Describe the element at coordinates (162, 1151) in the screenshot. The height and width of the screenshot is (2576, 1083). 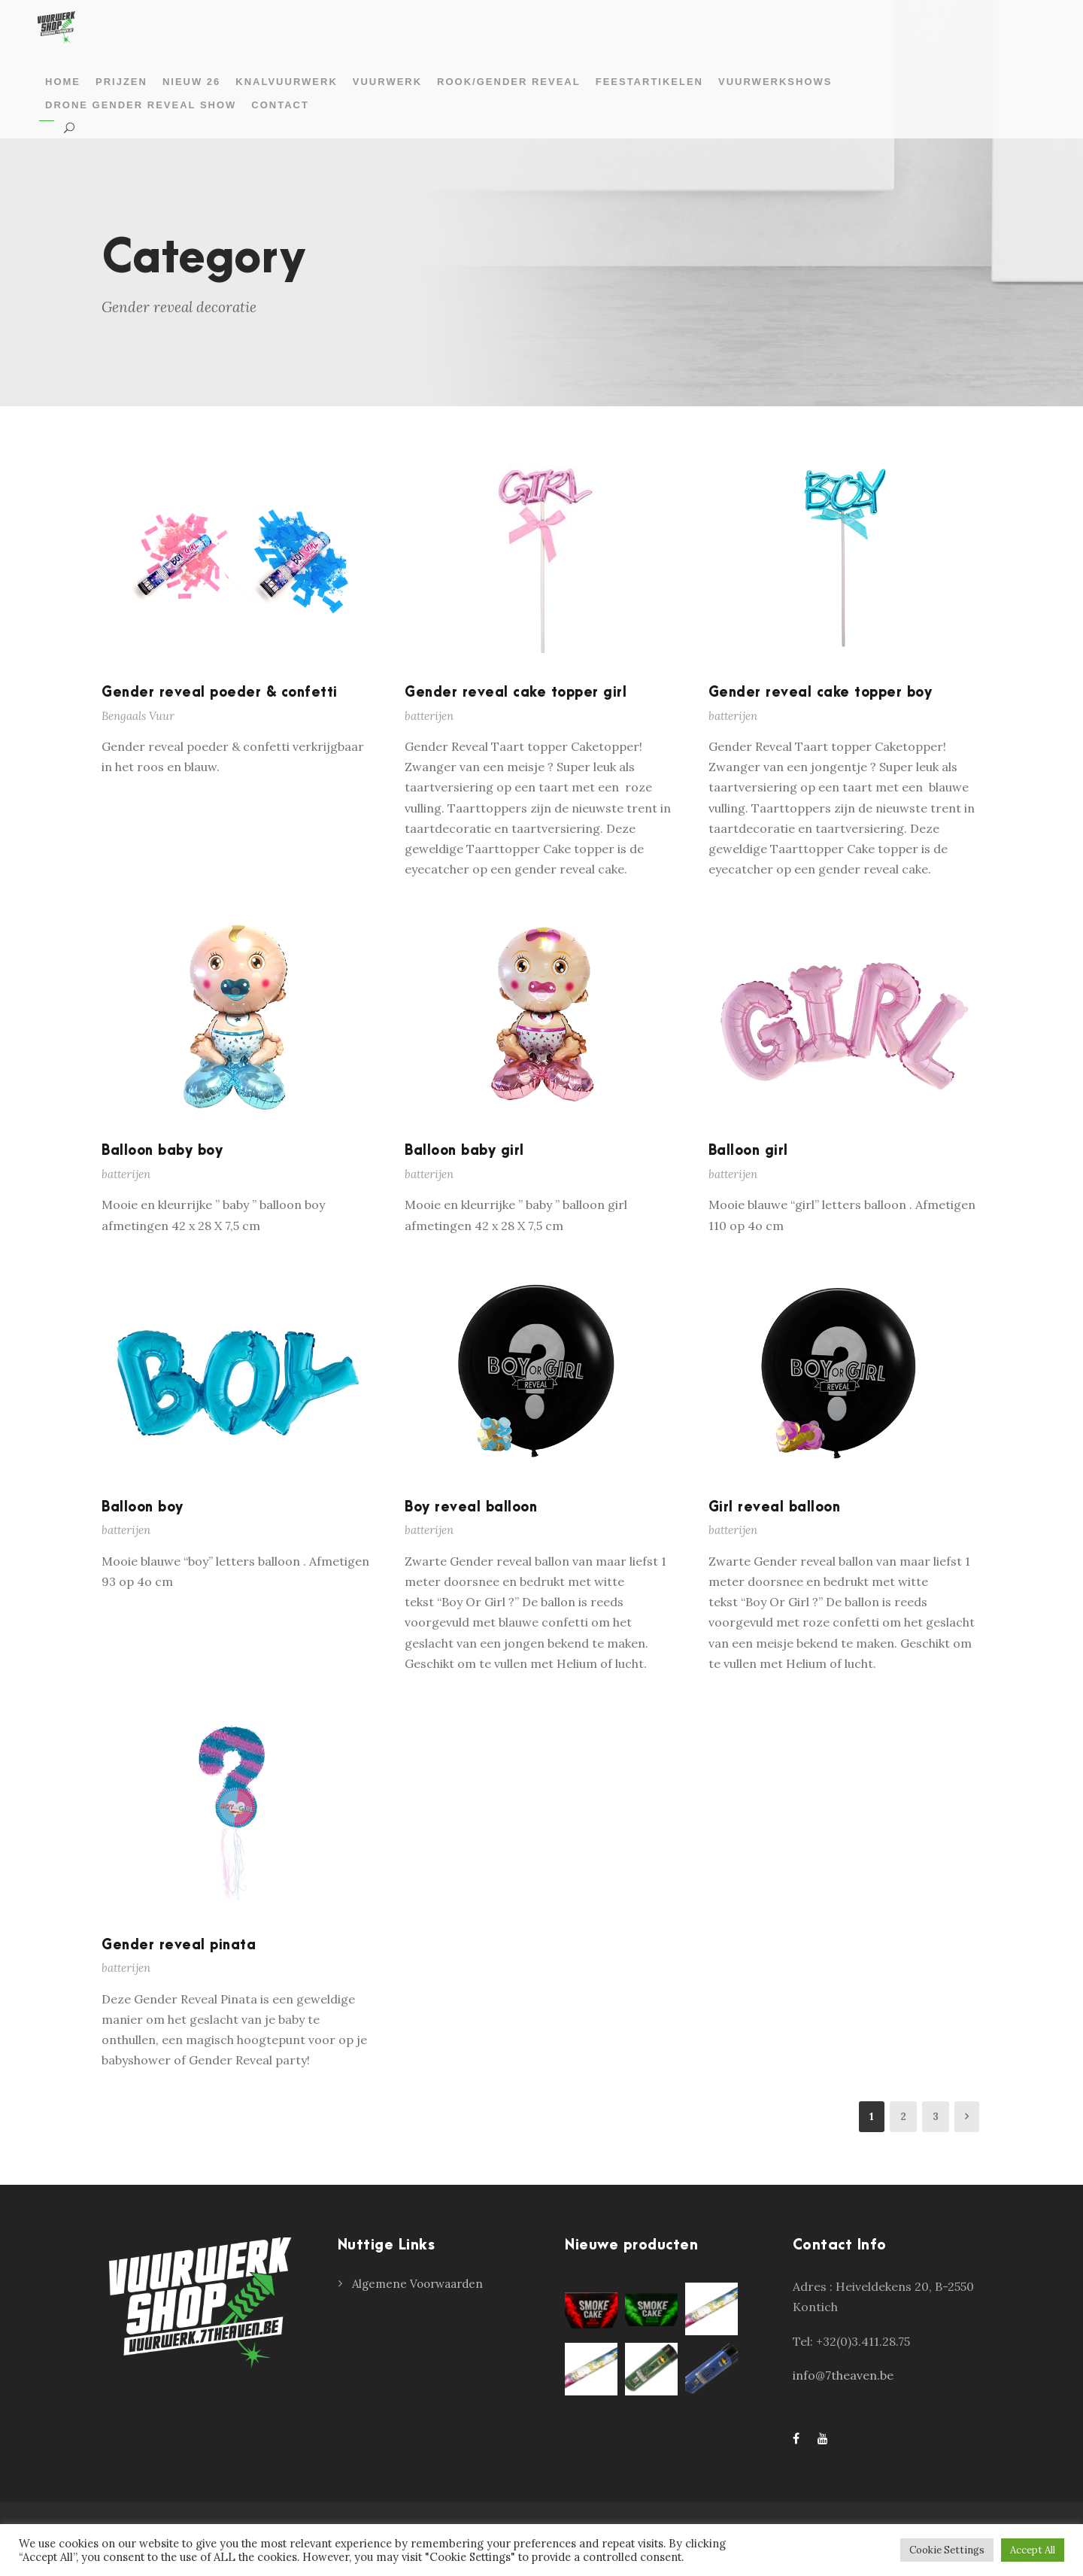
I see `Balloon baby boy` at that location.